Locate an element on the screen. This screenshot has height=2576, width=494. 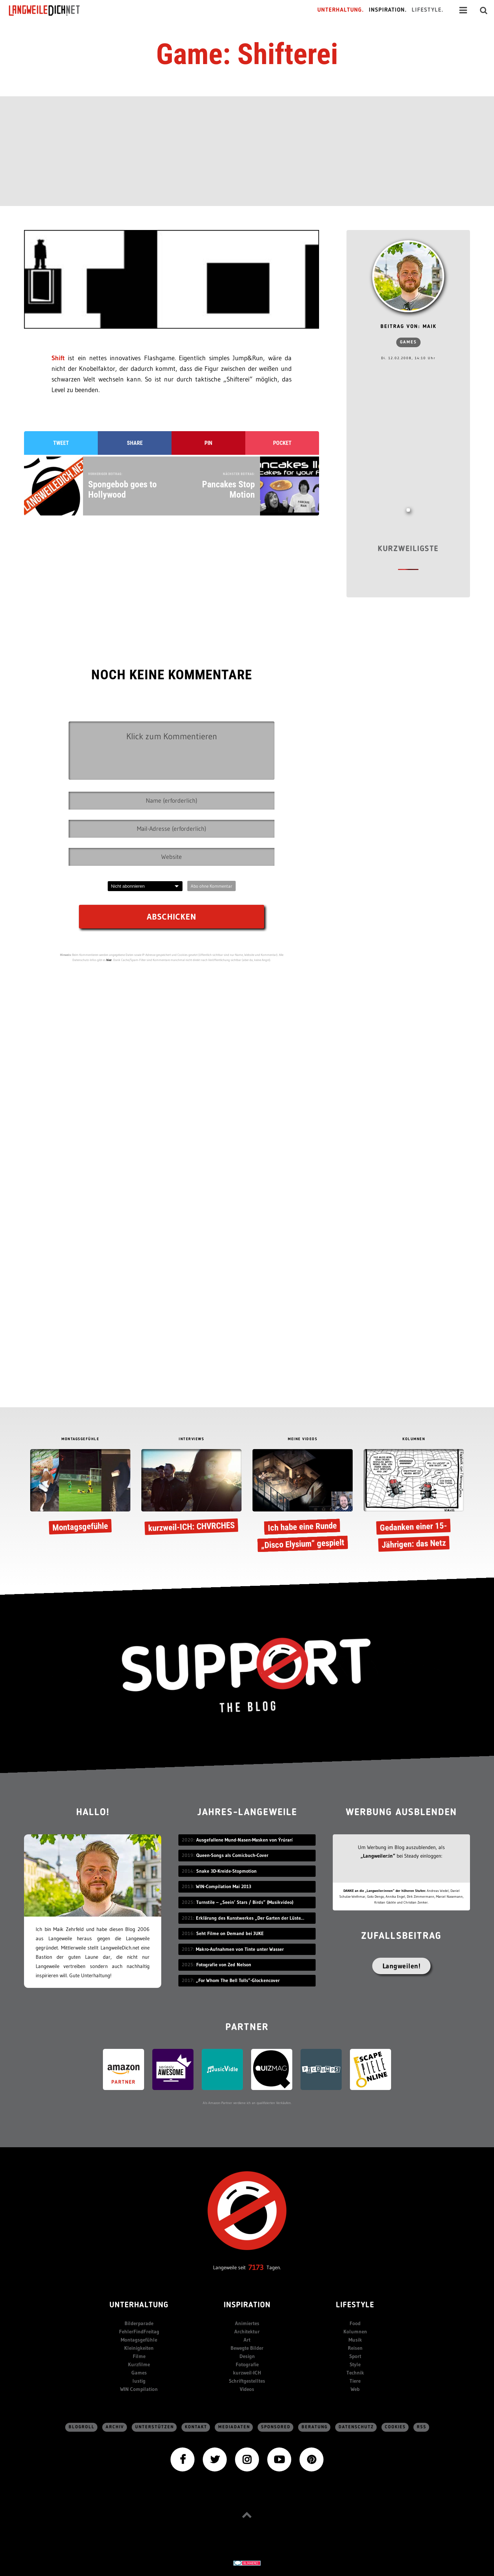
lustig is located at coordinates (138, 2381).